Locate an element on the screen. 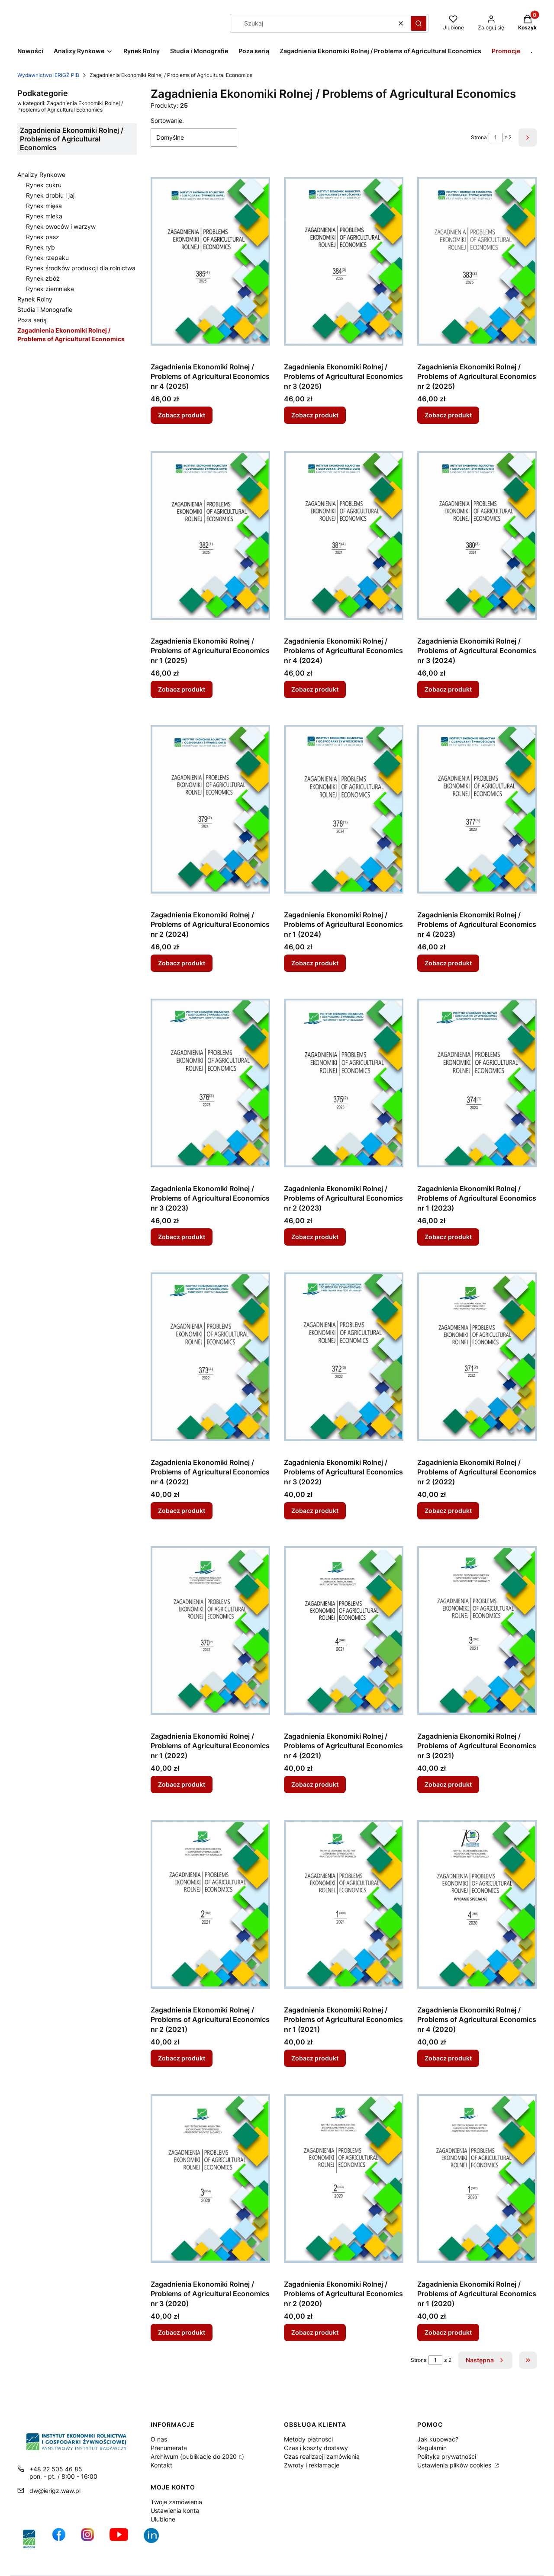 The height and width of the screenshot is (2576, 554). [Przejdź do produktu Zagadnienia Ekonomiki Rolnej / Problems of Agricultural Economics nr 2 (2021).] is located at coordinates (210, 1904).